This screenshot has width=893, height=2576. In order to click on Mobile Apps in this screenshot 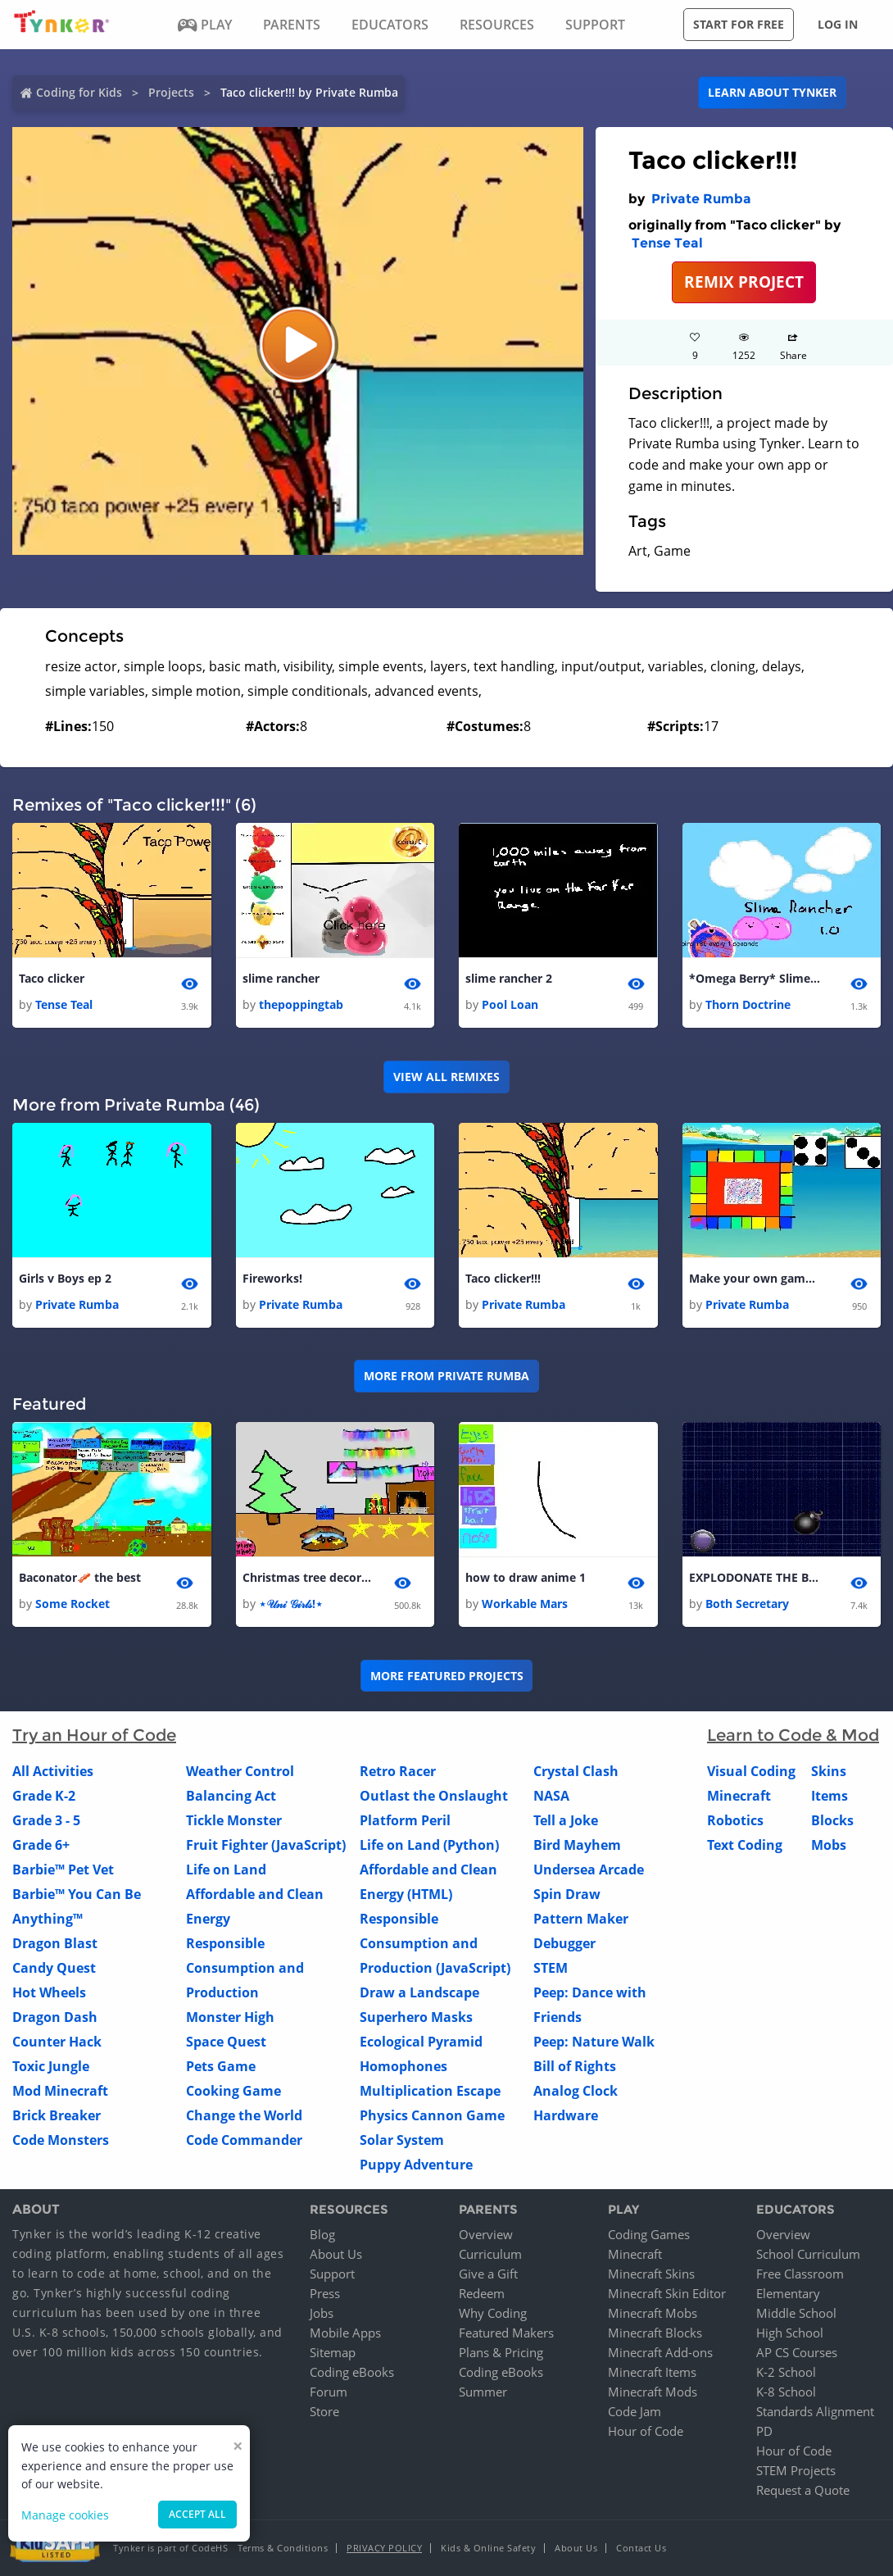, I will do `click(345, 2332)`.